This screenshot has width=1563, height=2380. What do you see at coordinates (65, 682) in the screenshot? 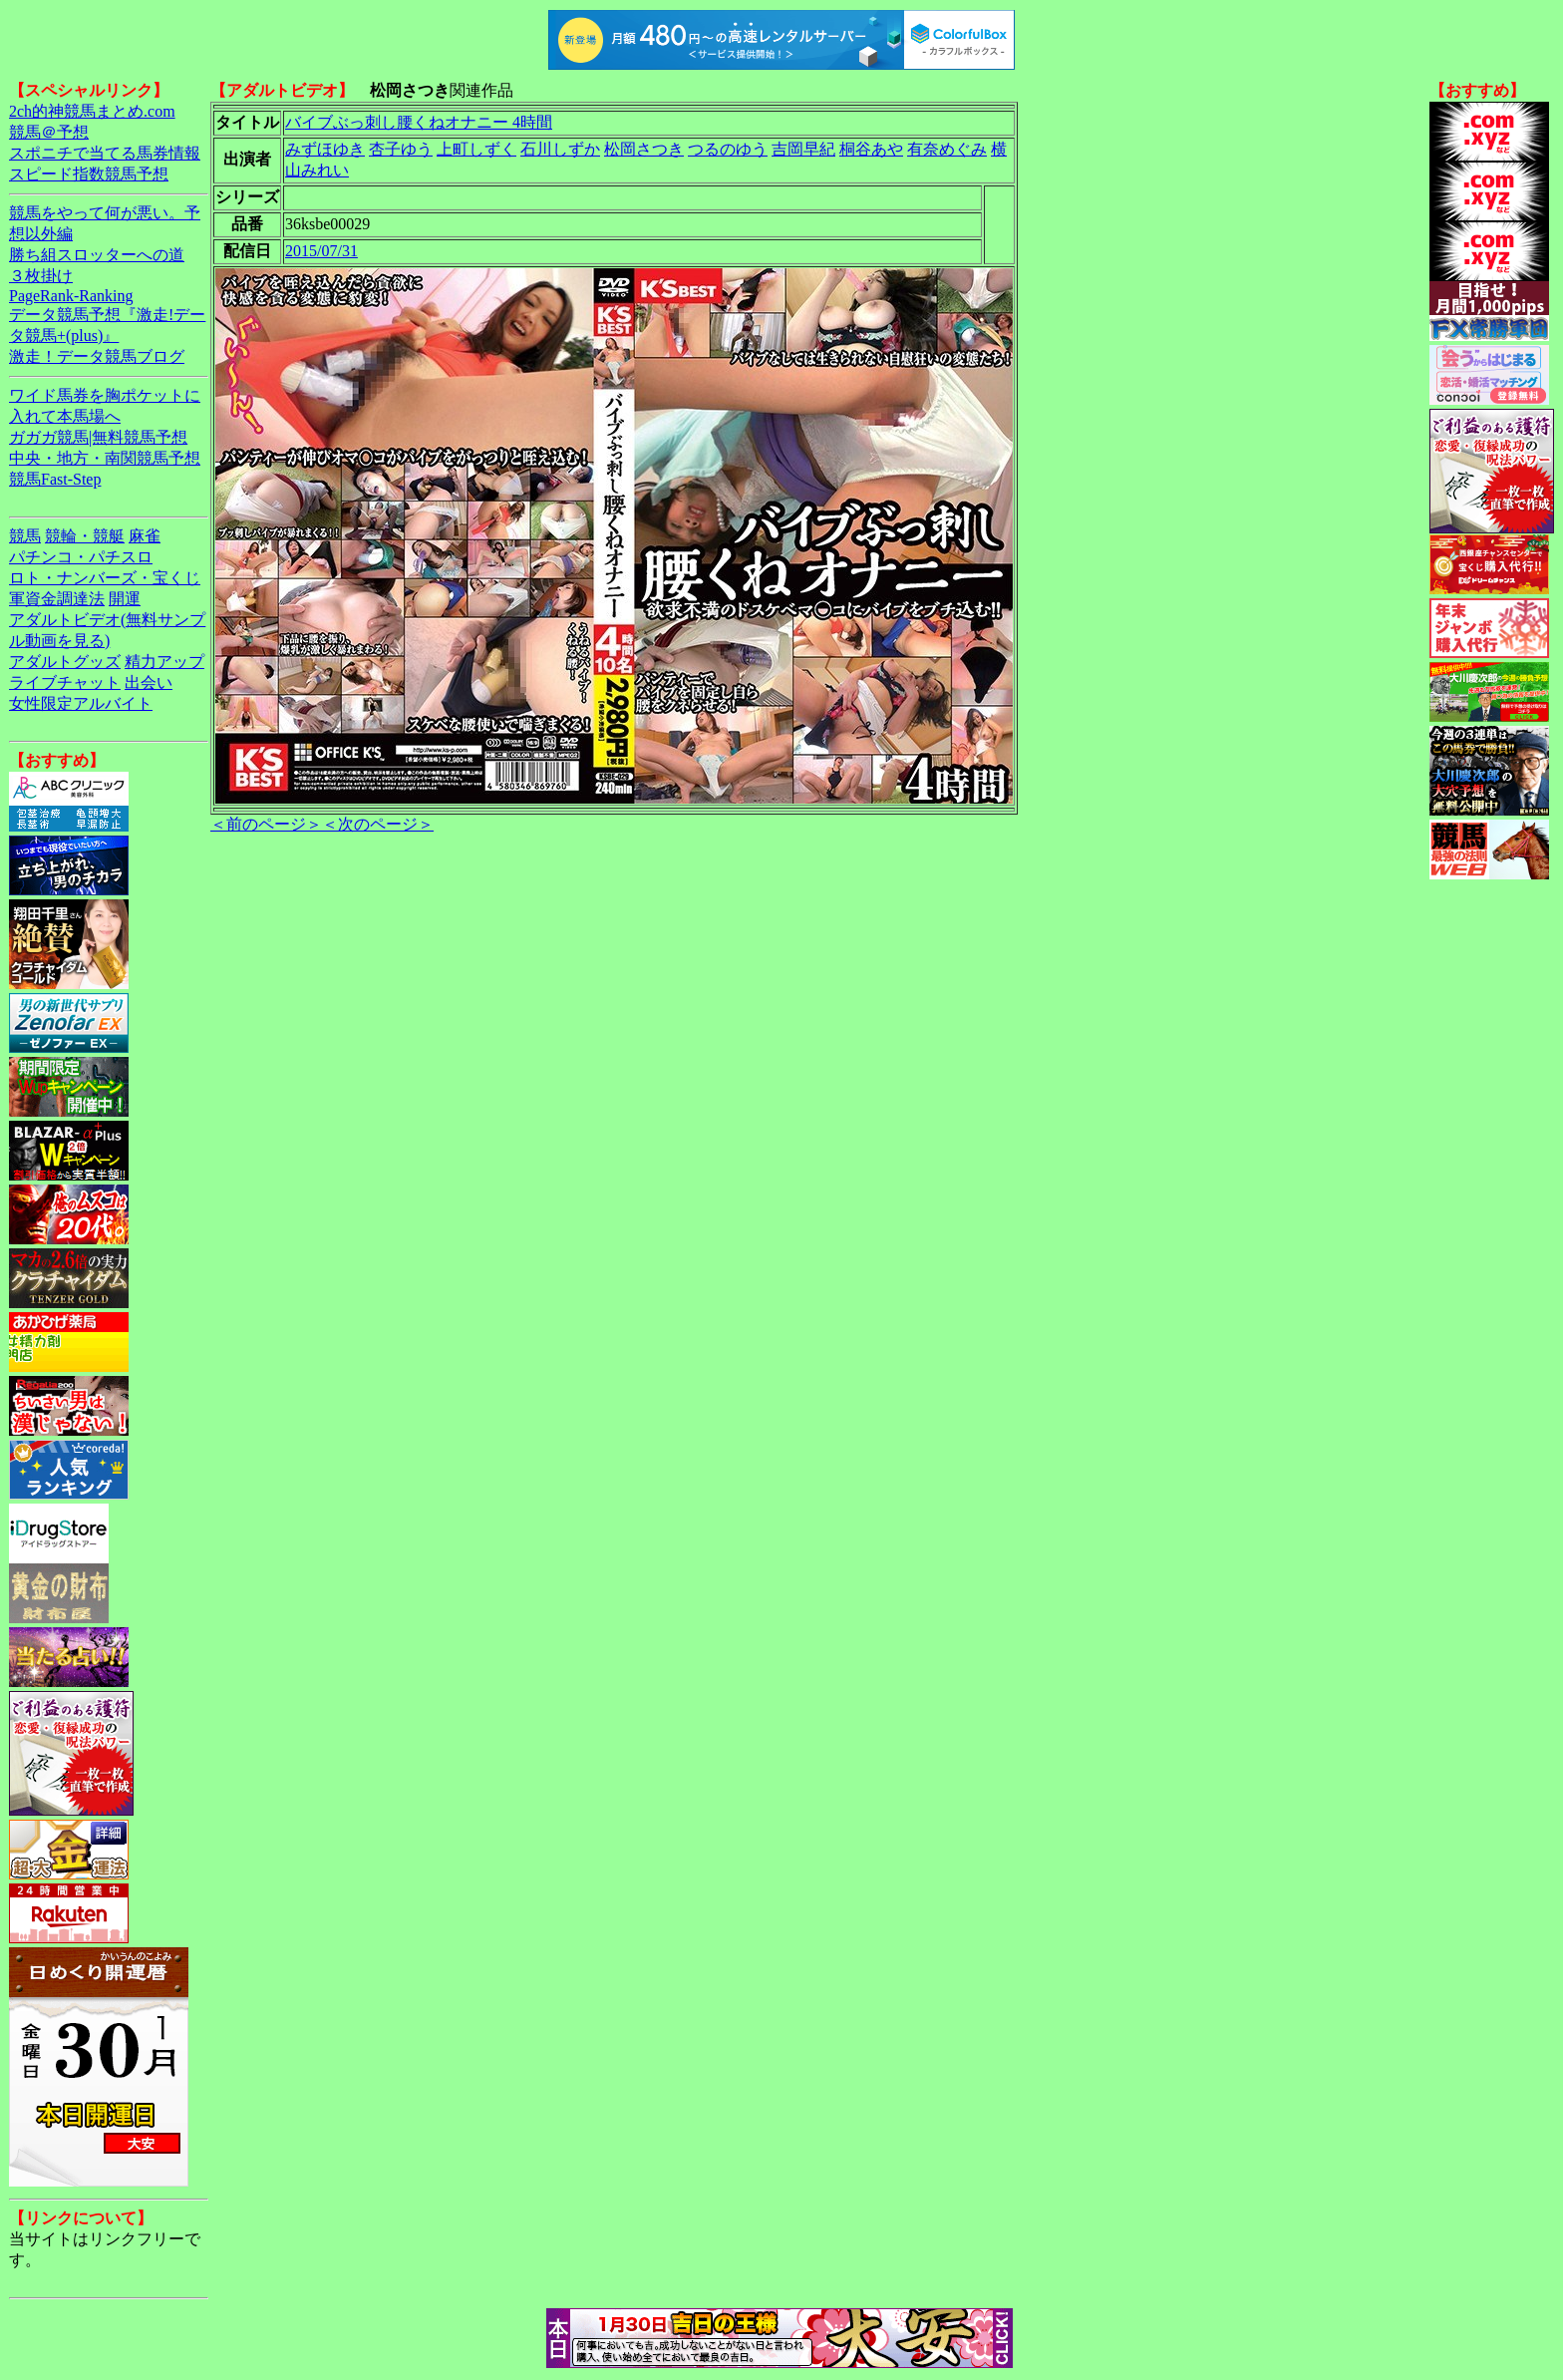
I see `ライブチャット` at bounding box center [65, 682].